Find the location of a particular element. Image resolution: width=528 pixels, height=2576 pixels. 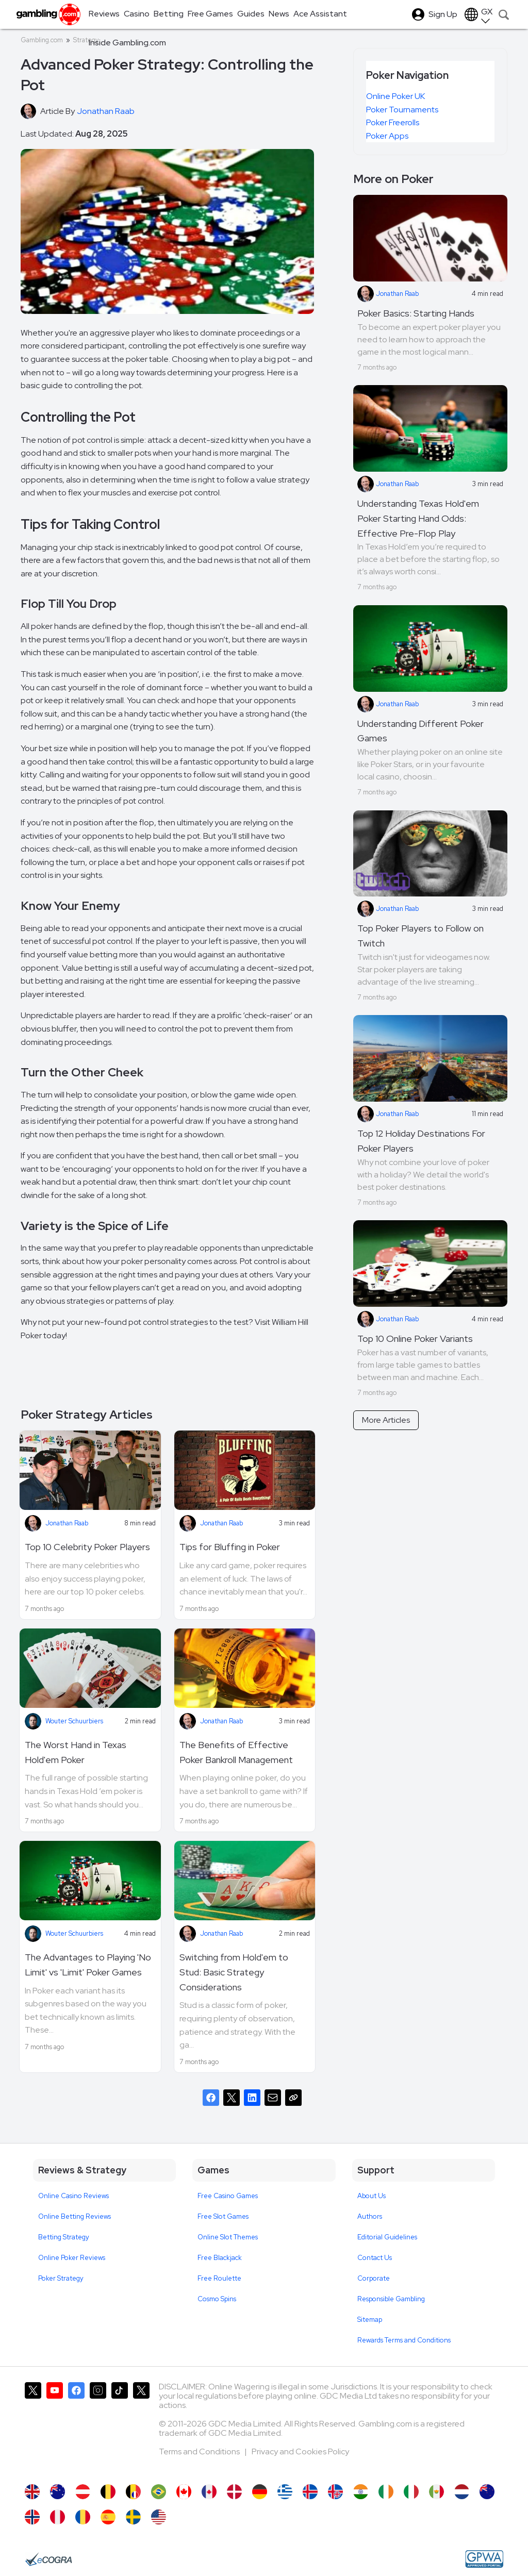

[Gambling.com on TikTok] is located at coordinates (119, 2428).